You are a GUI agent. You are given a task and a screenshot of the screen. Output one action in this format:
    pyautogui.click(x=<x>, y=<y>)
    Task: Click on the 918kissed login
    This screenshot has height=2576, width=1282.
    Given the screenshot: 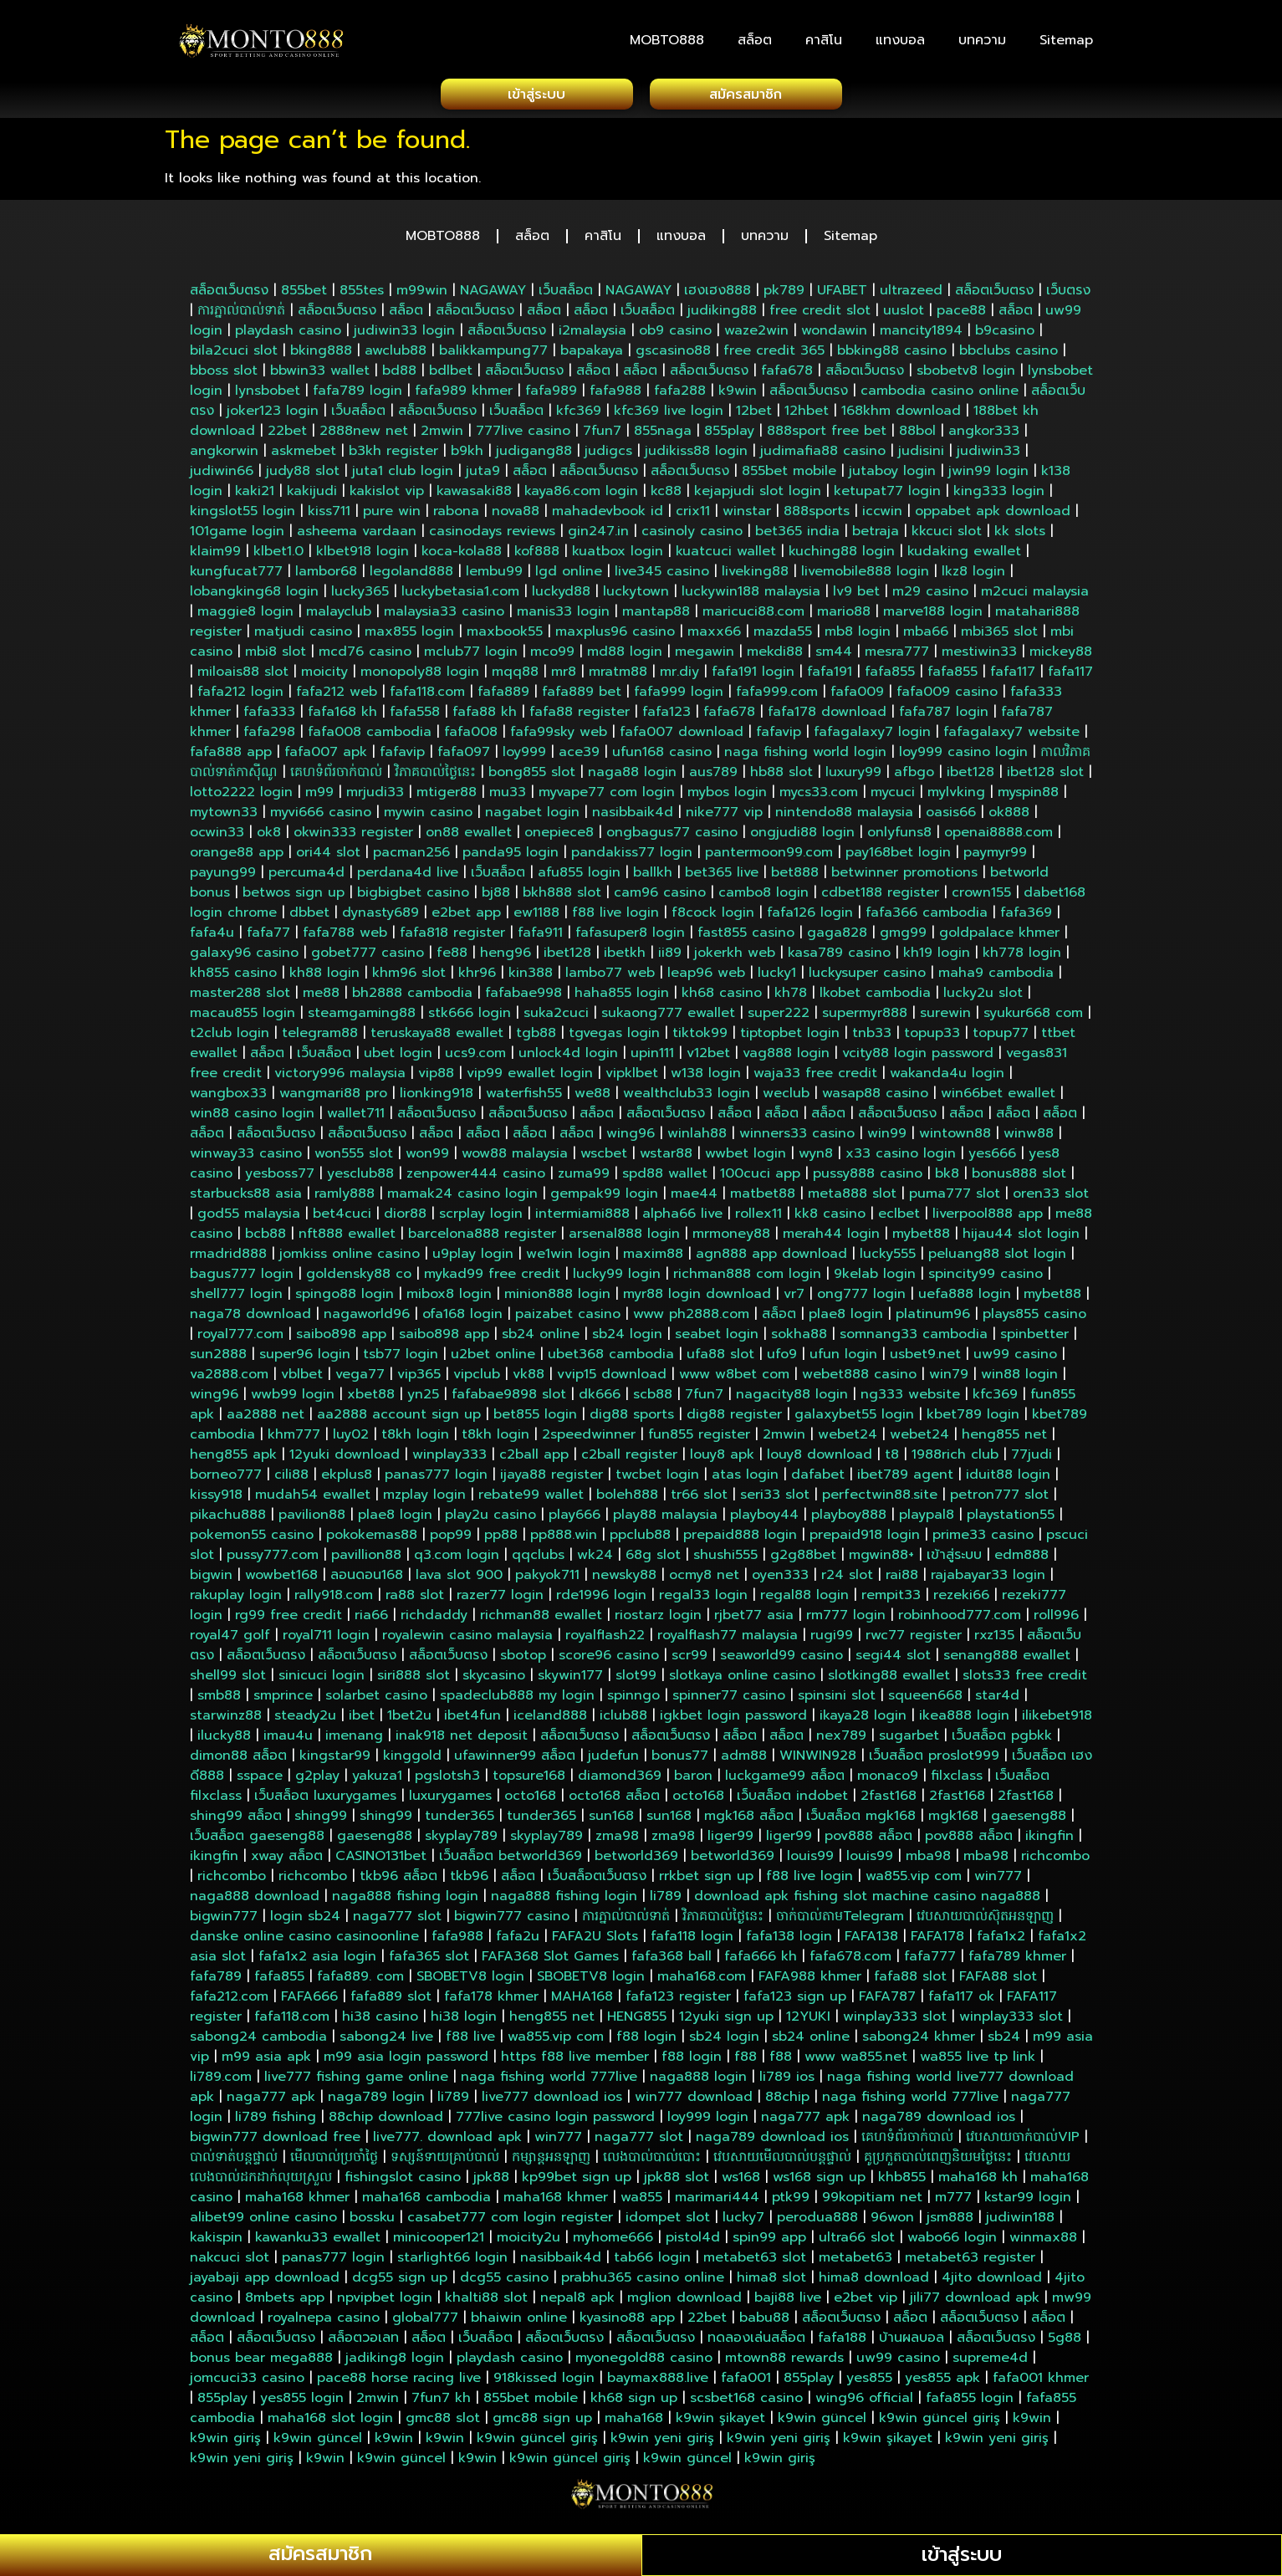 What is the action you would take?
    pyautogui.click(x=544, y=2383)
    